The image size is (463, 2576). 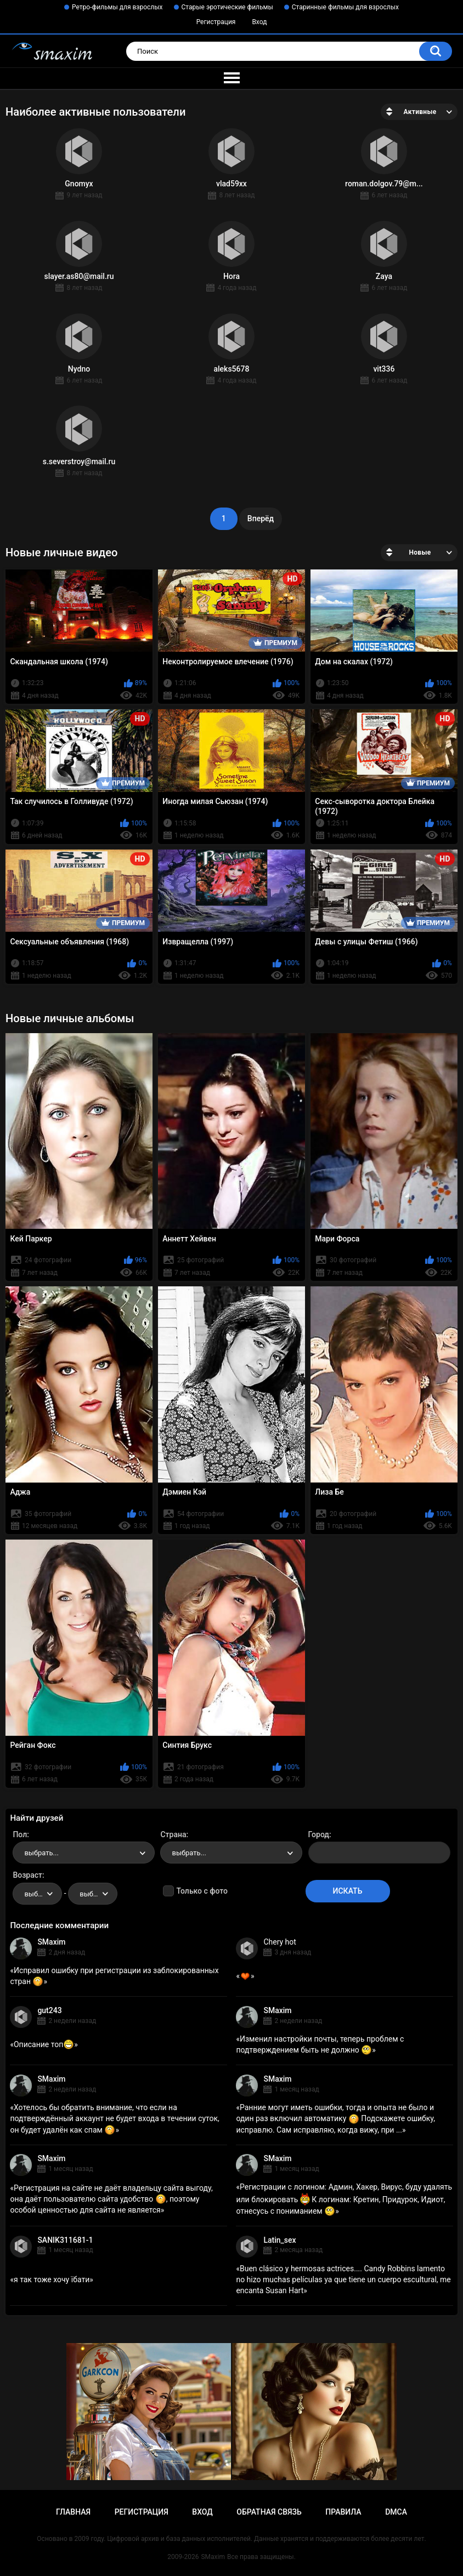 I want to click on DMCA, so click(x=396, y=2511).